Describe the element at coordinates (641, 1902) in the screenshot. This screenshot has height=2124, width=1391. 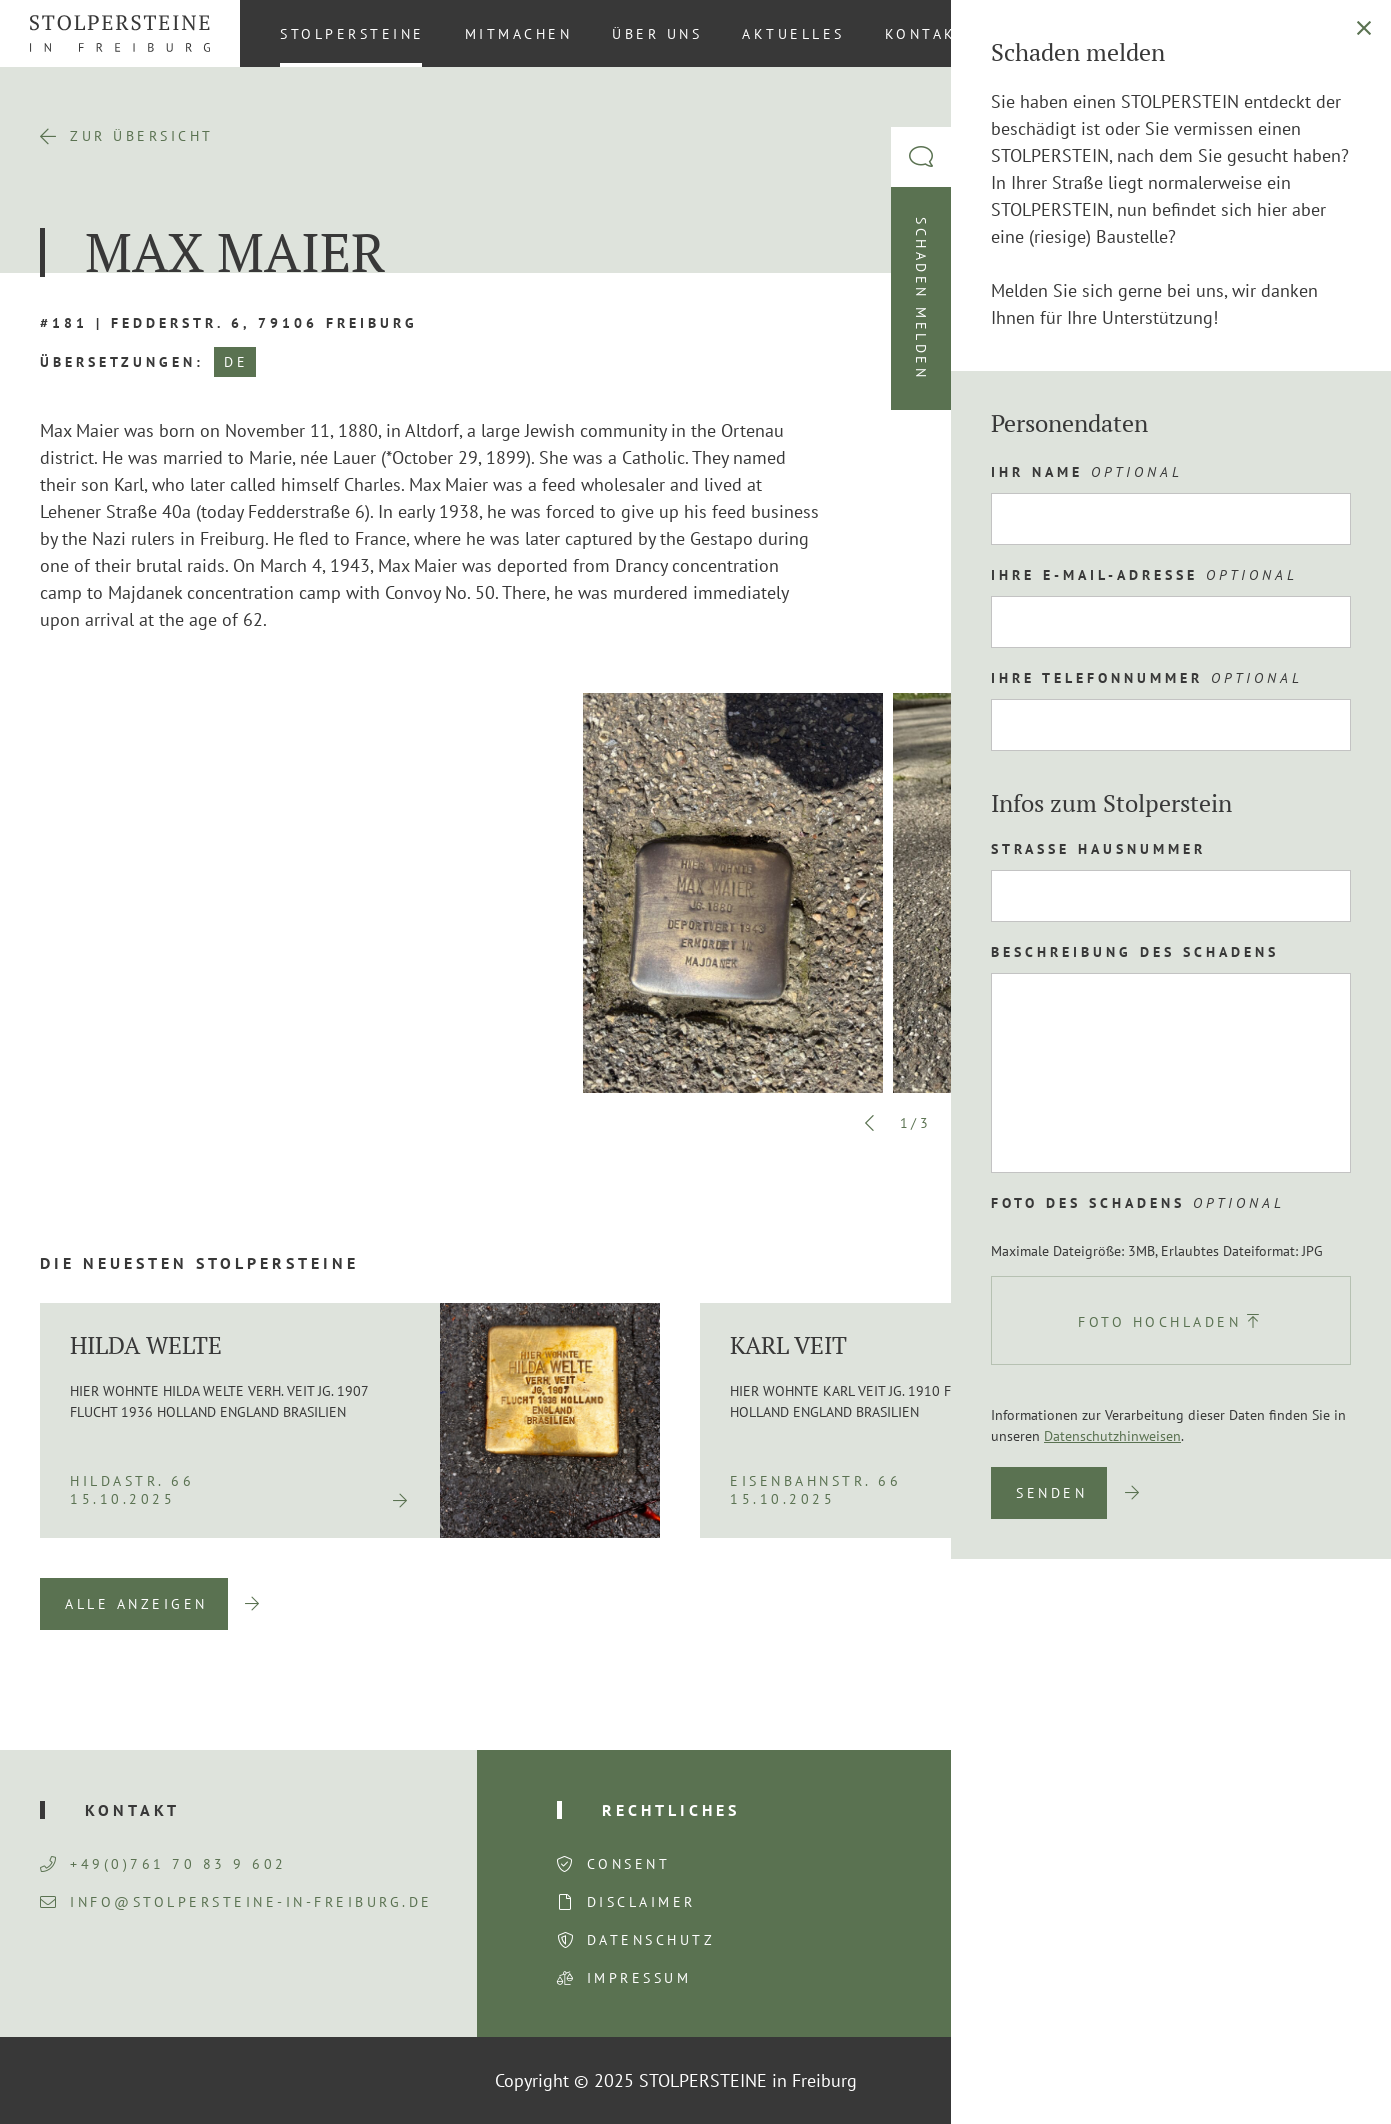
I see `Disclaimer` at that location.